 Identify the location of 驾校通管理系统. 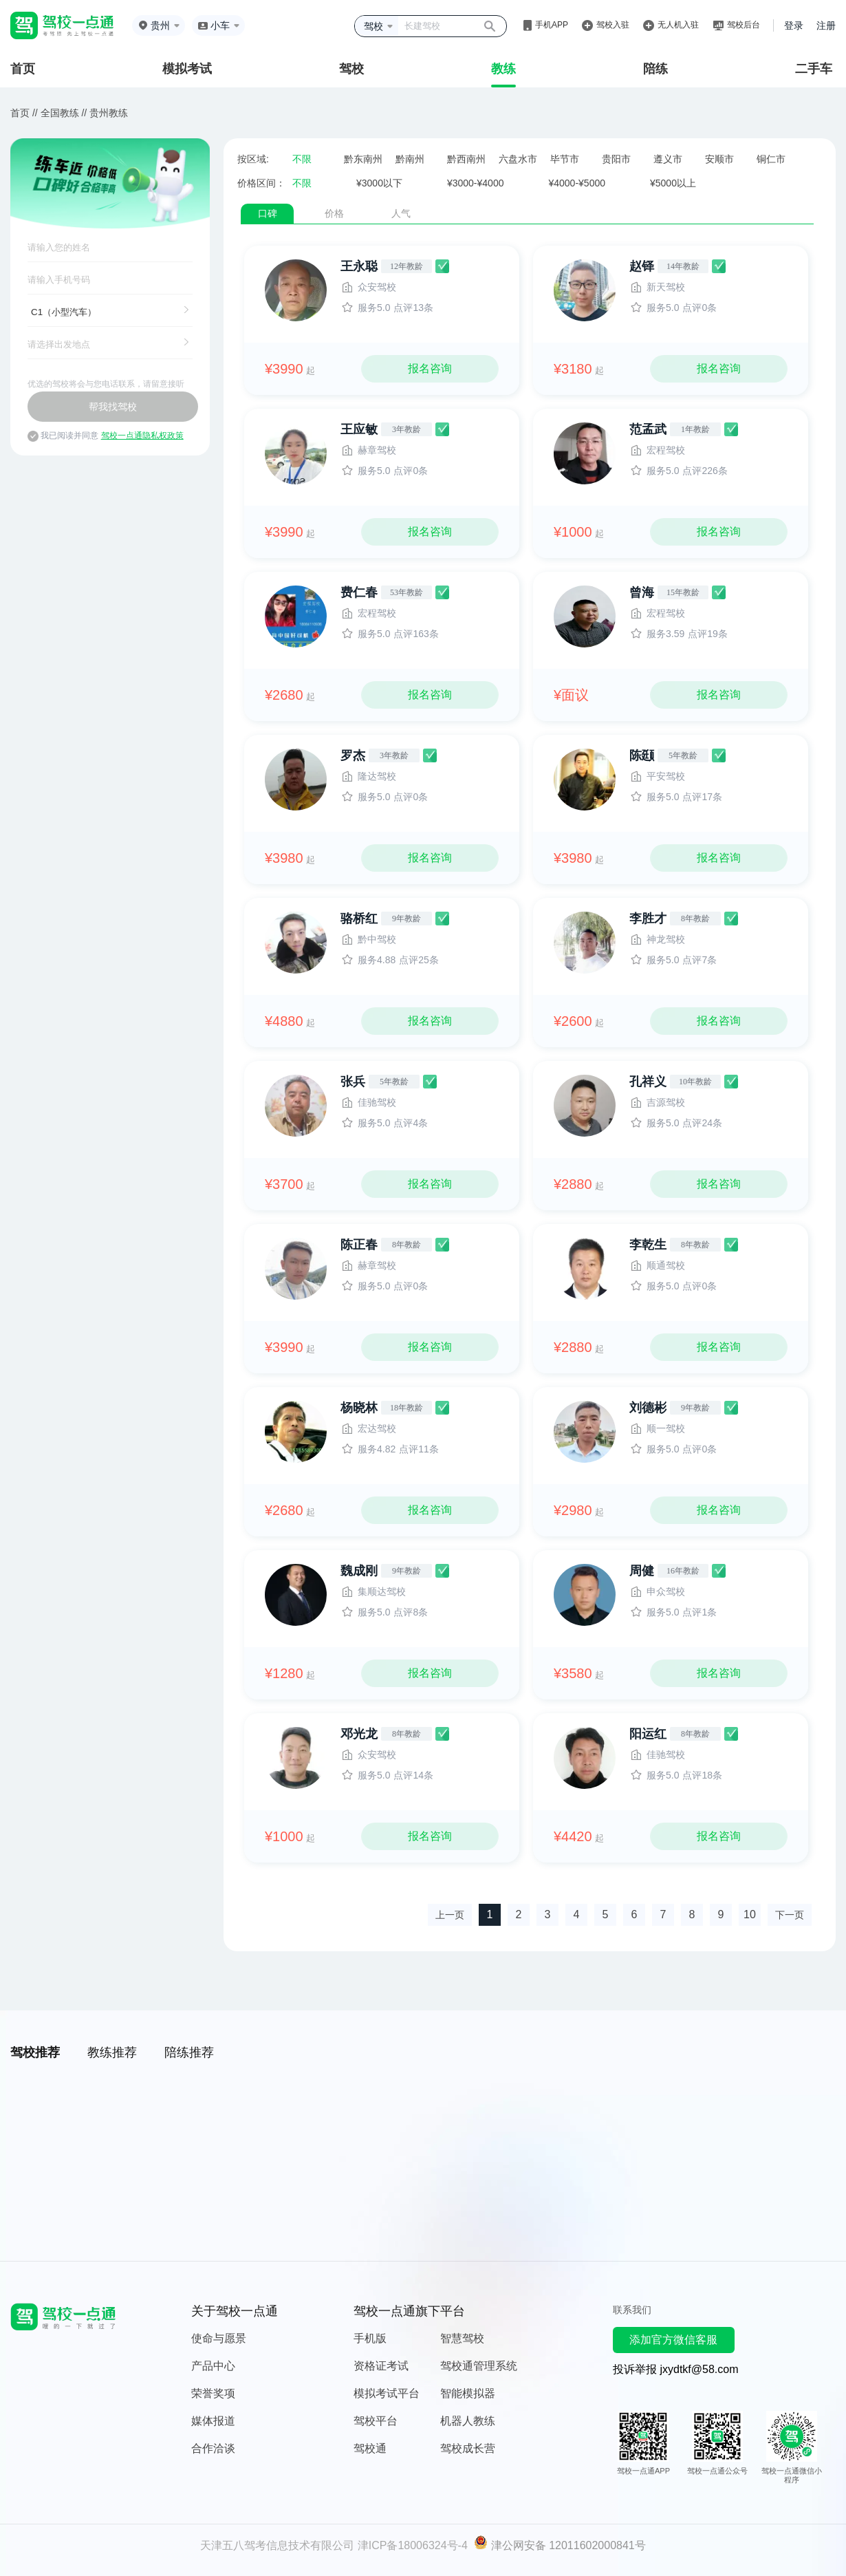
(478, 2366).